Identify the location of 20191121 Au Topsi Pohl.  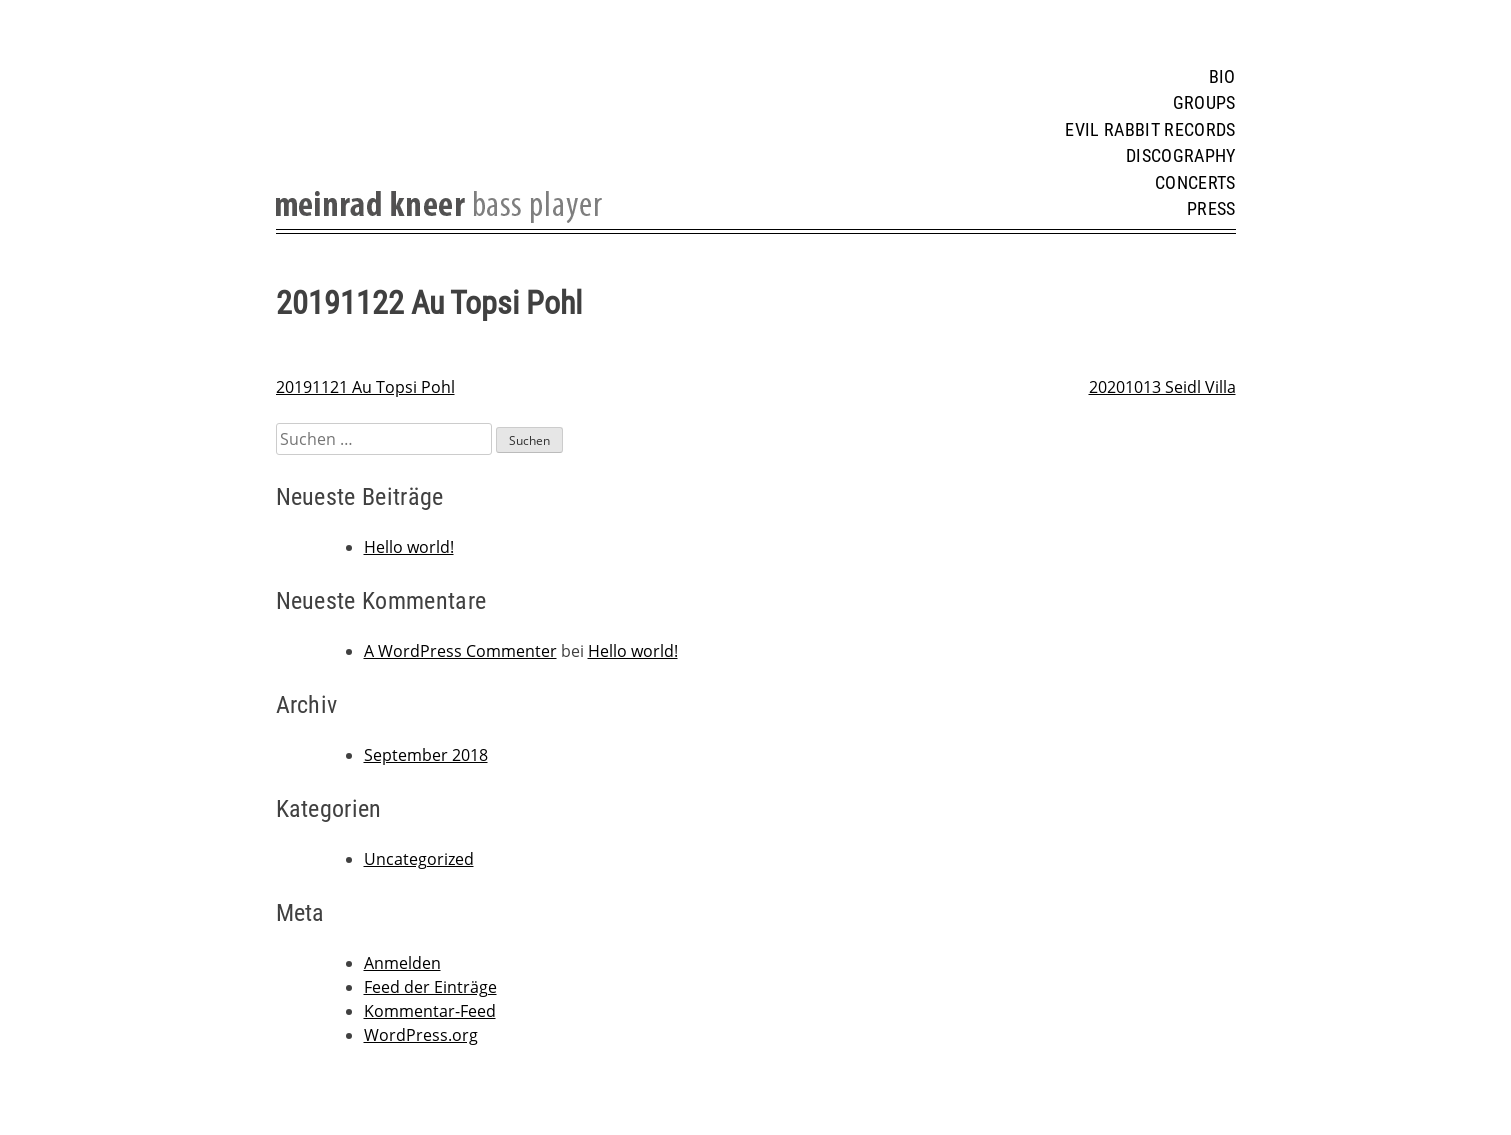
(365, 387).